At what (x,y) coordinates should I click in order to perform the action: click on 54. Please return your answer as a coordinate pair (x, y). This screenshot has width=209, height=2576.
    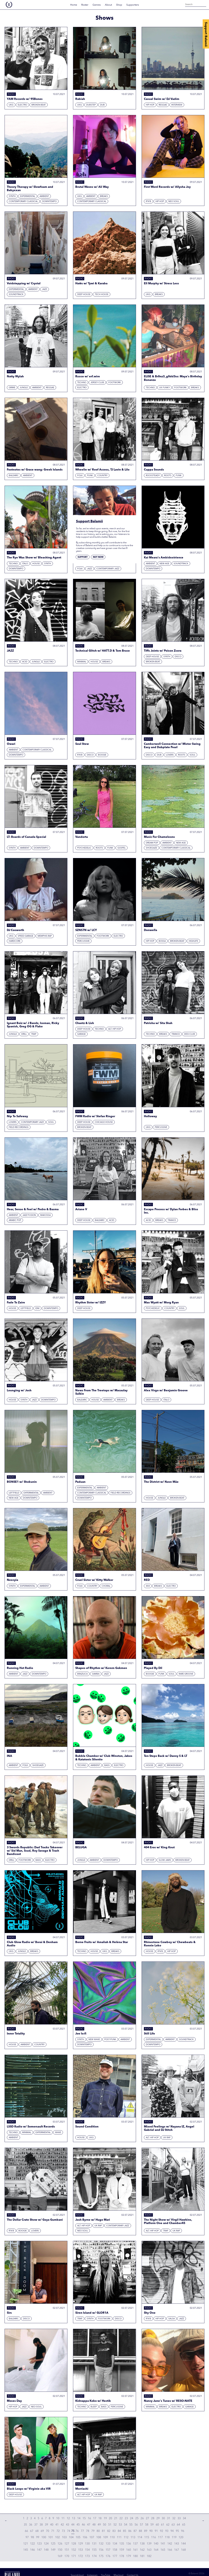
    Looking at the image, I should click on (125, 2524).